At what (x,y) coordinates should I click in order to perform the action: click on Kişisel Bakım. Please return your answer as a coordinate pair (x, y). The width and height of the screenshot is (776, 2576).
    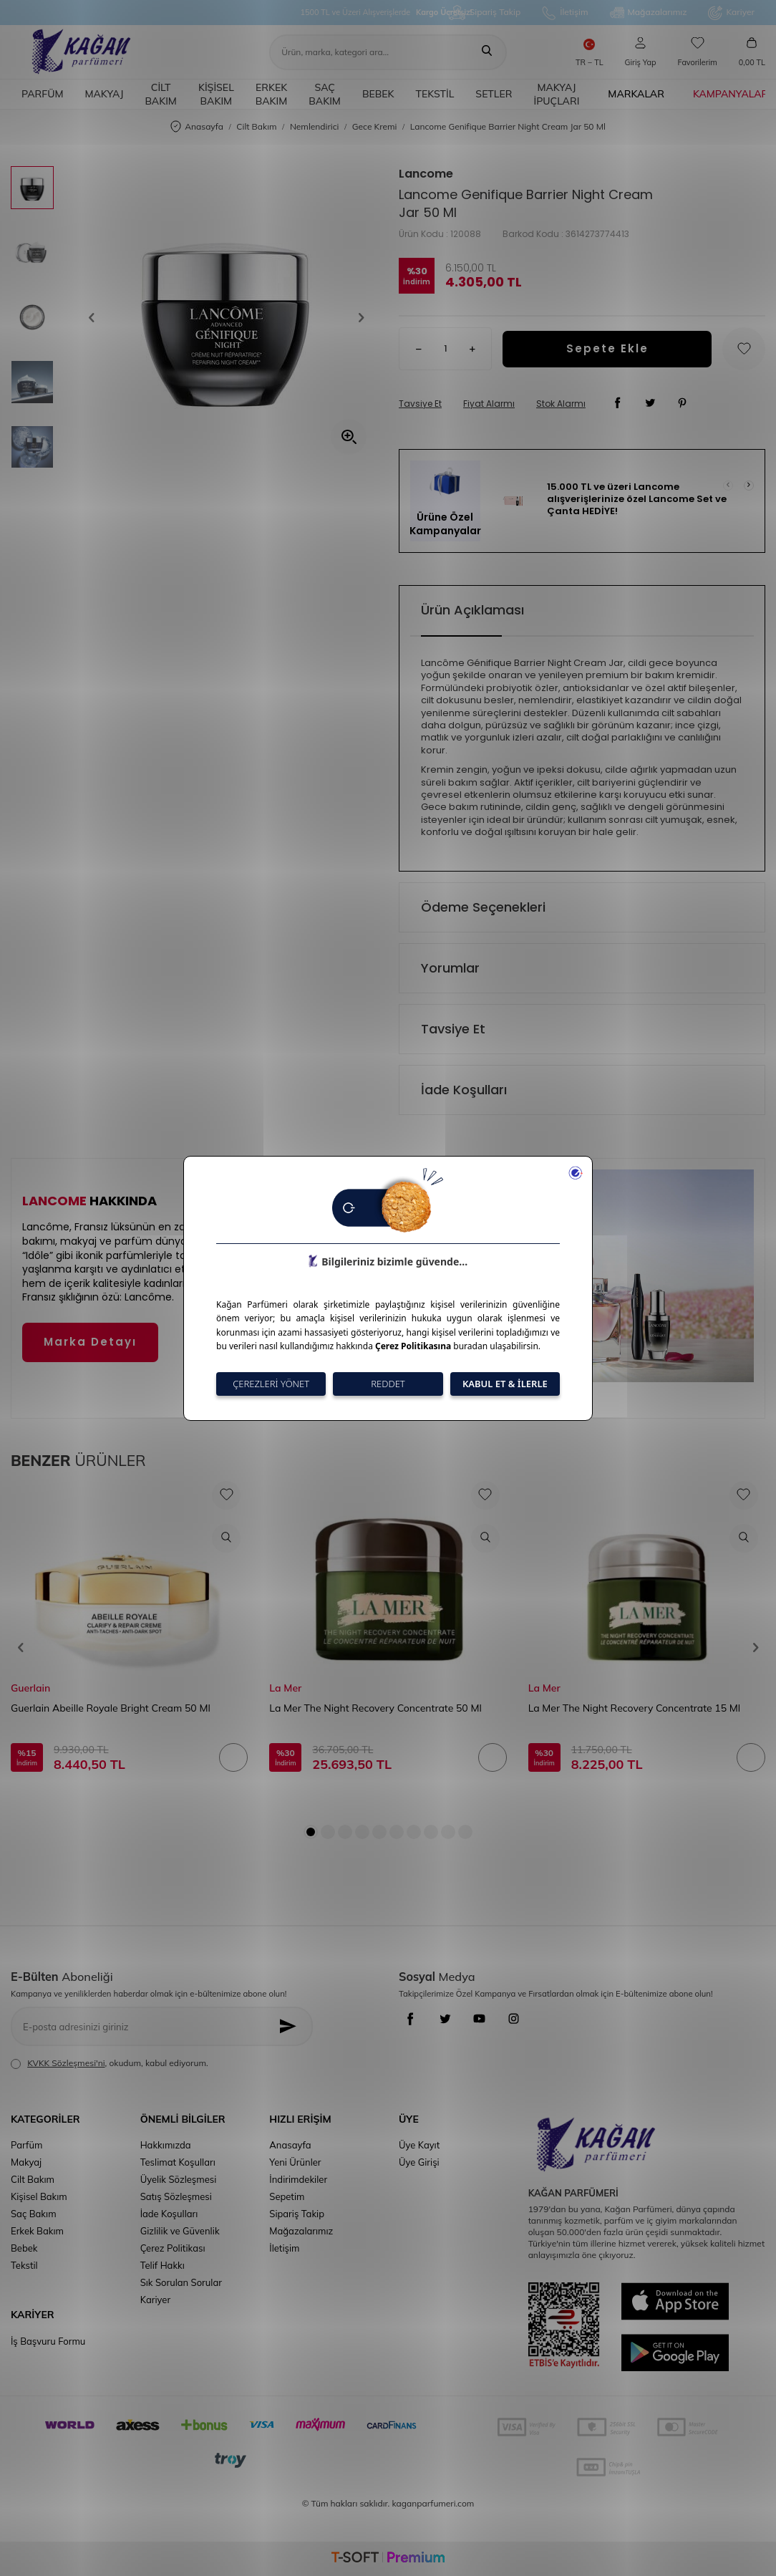
    Looking at the image, I should click on (216, 94).